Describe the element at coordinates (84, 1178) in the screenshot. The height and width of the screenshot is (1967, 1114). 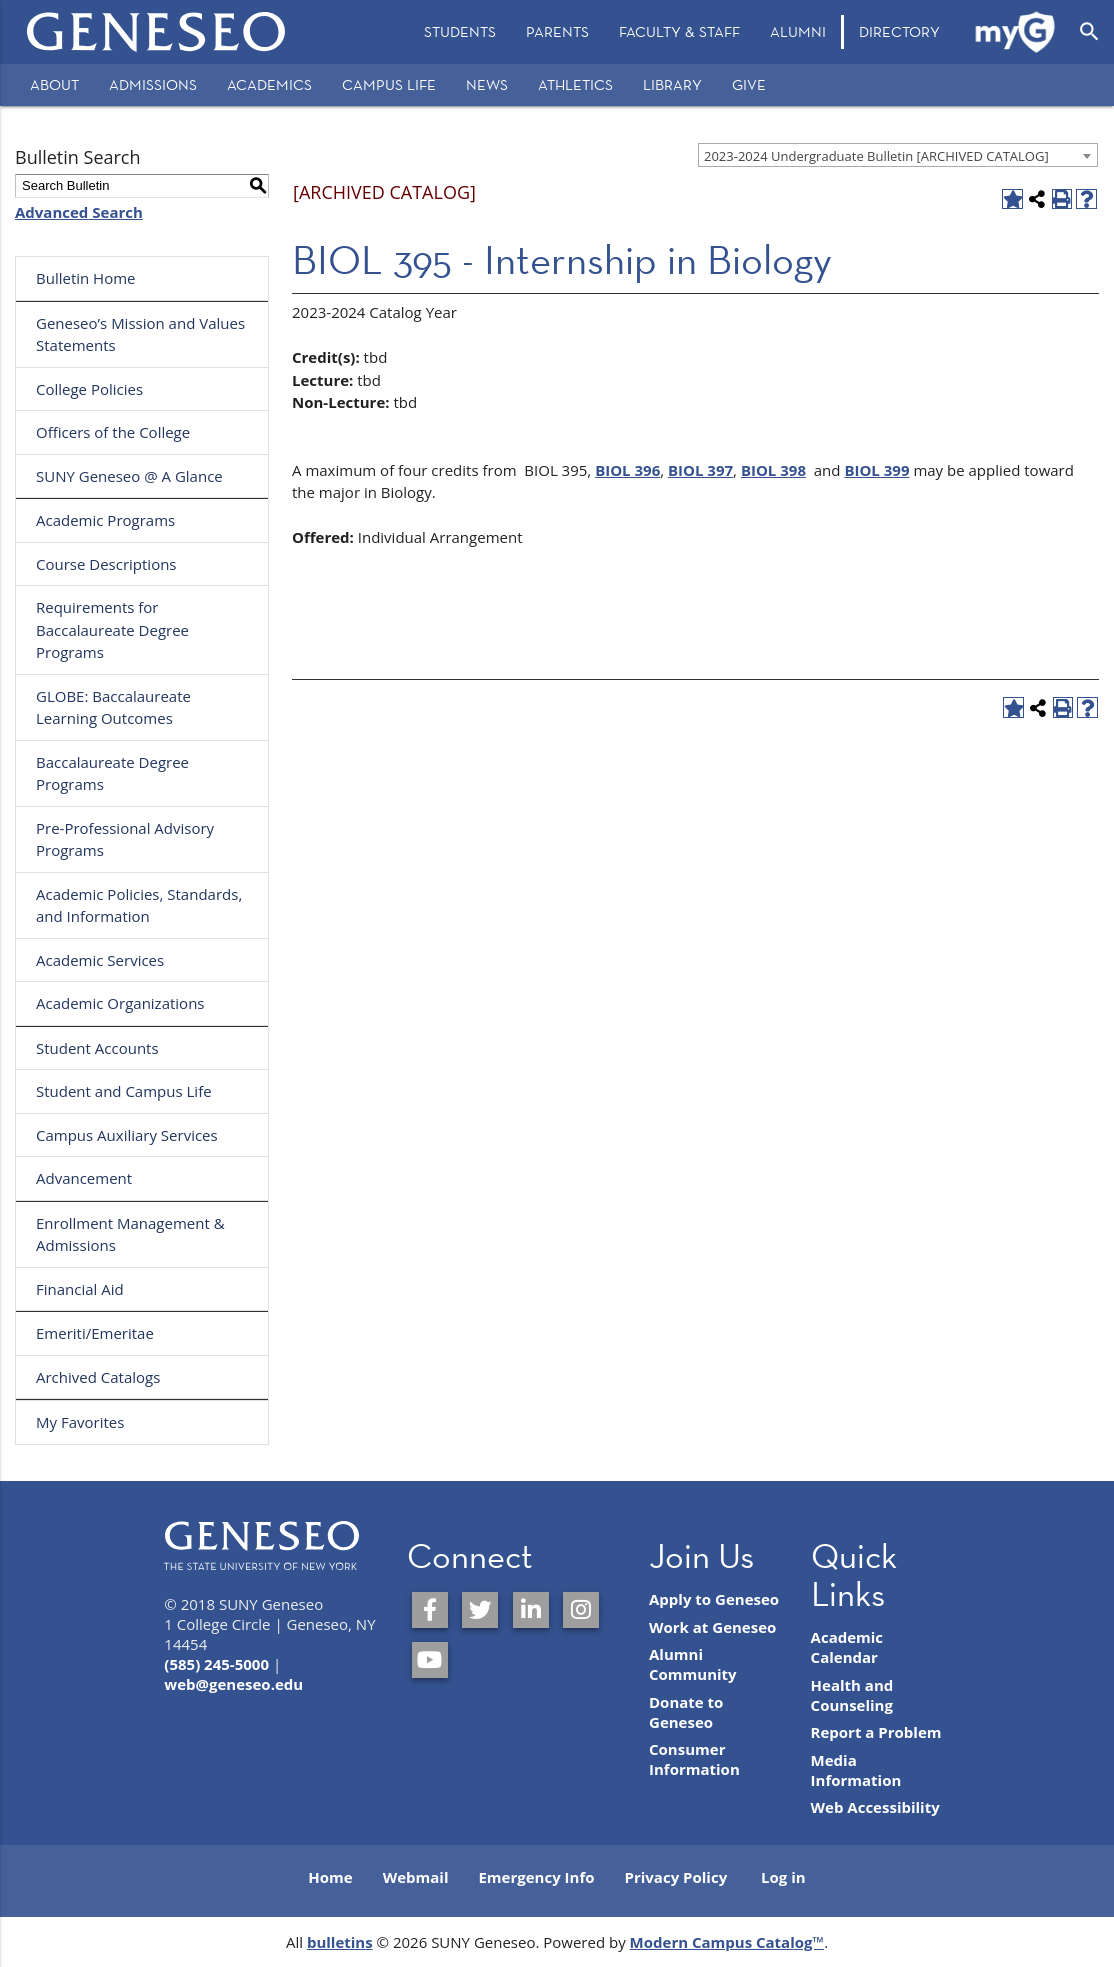
I see `Advancement` at that location.